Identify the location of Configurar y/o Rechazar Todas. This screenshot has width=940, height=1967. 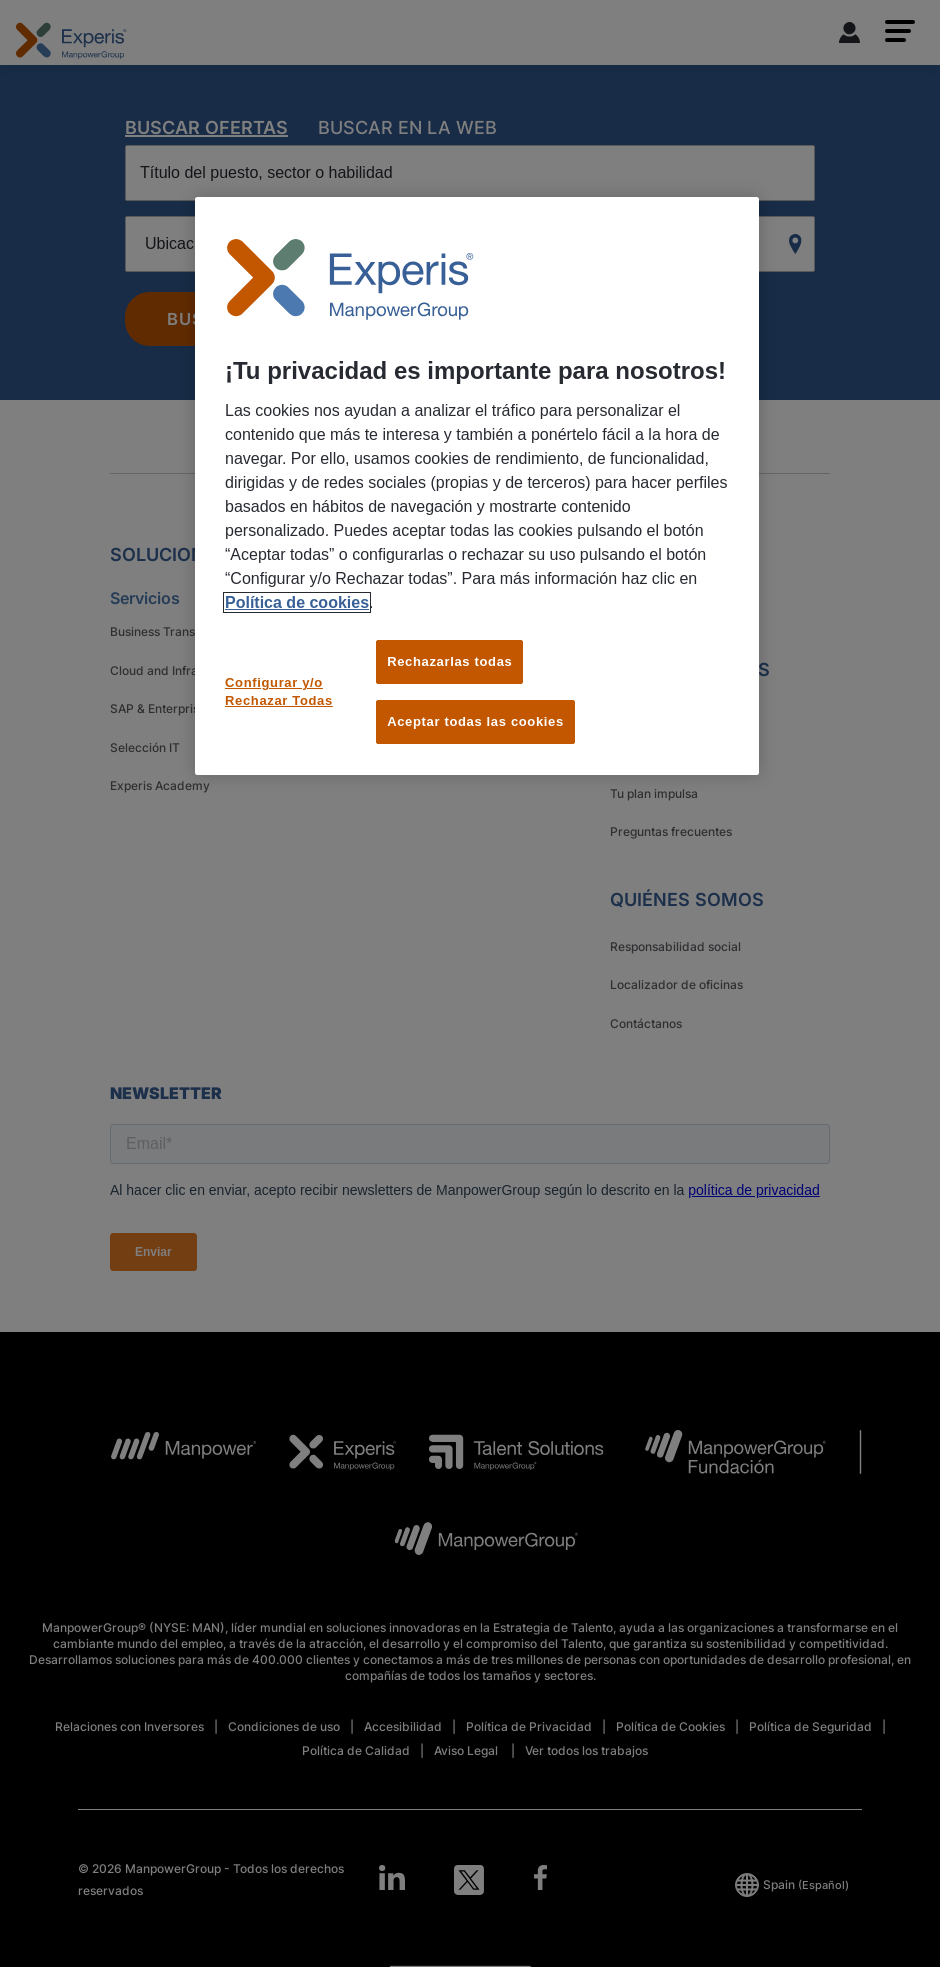
(279, 691).